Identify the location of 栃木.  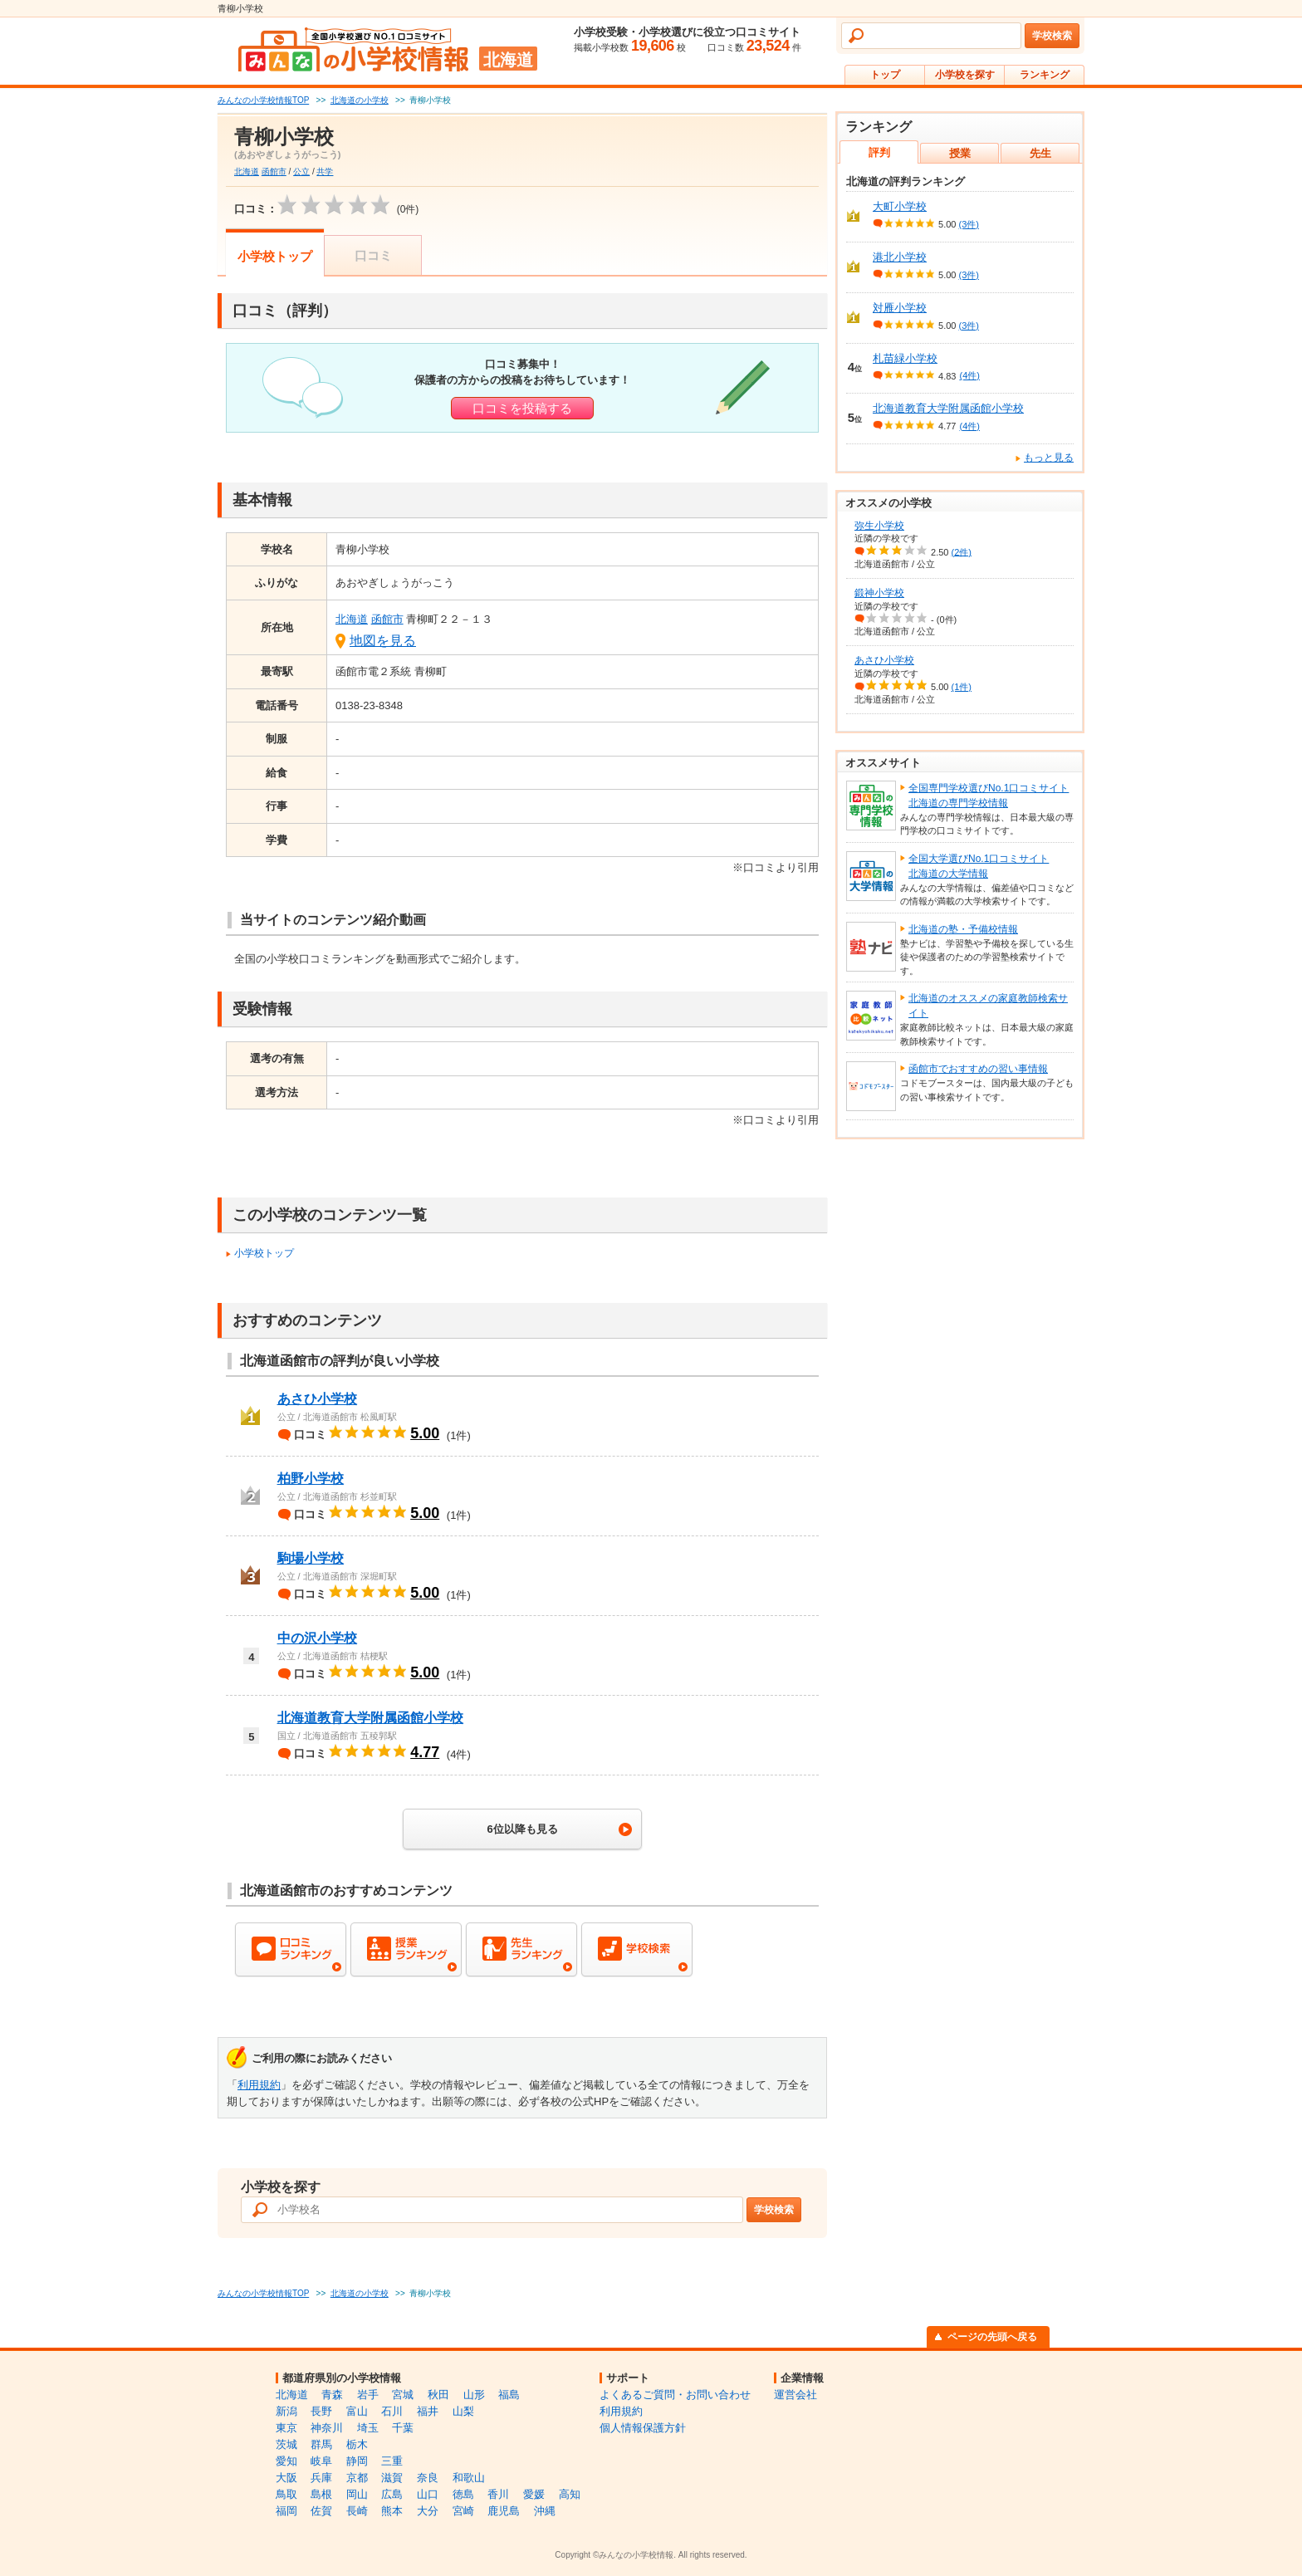
(357, 2444).